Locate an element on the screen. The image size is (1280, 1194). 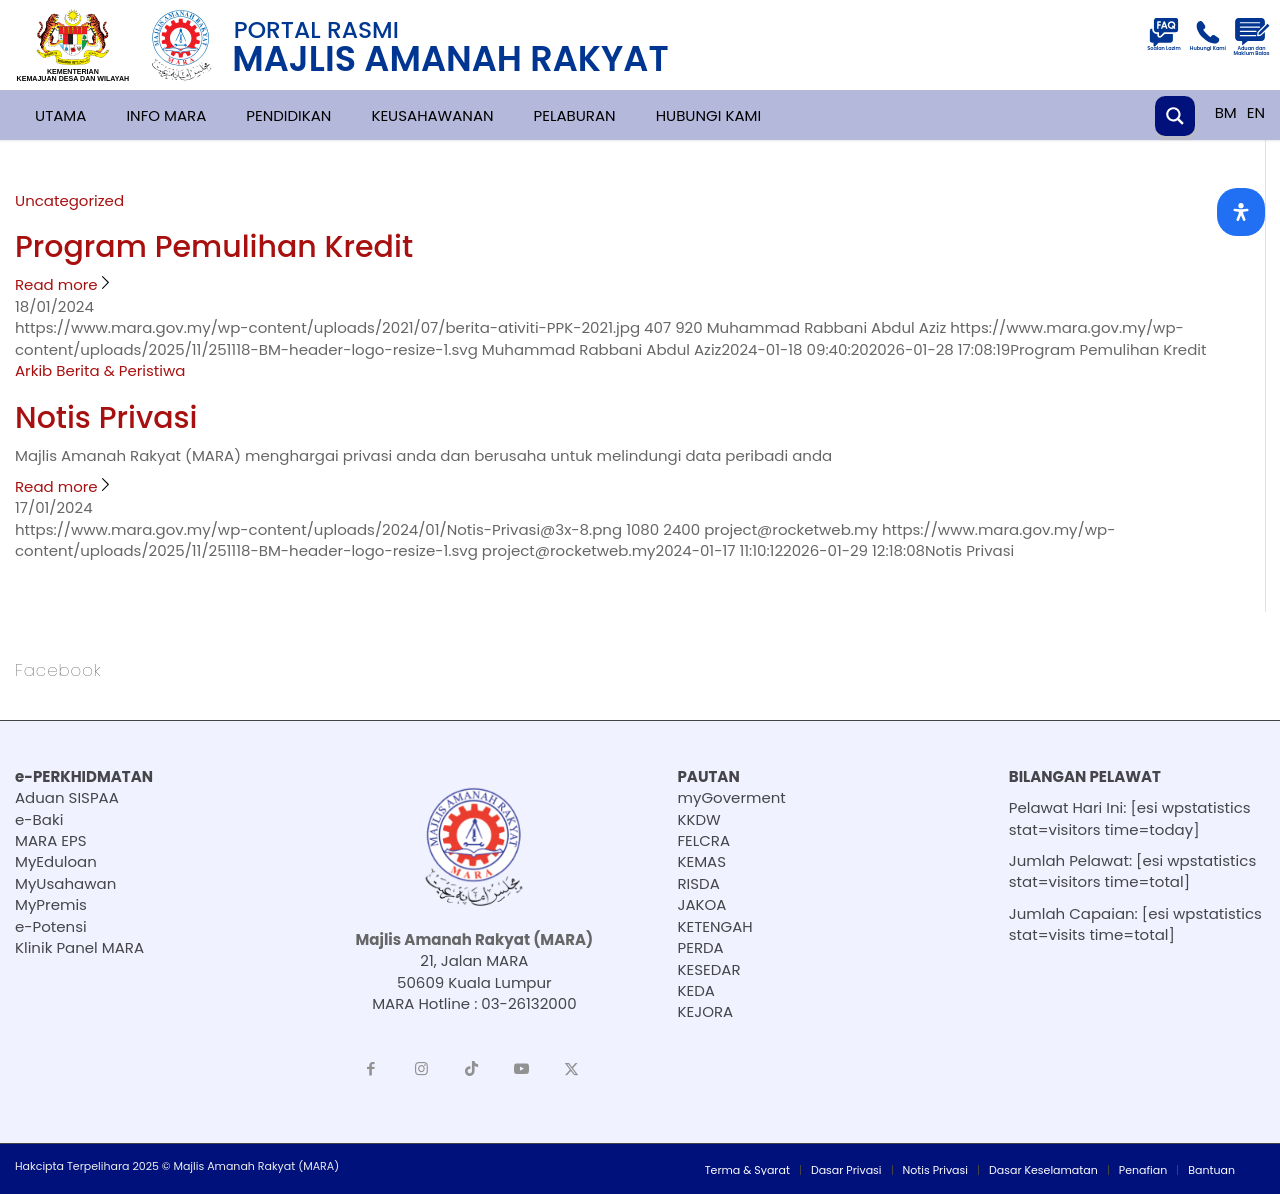
[Link to Facebook] is located at coordinates (371, 1069).